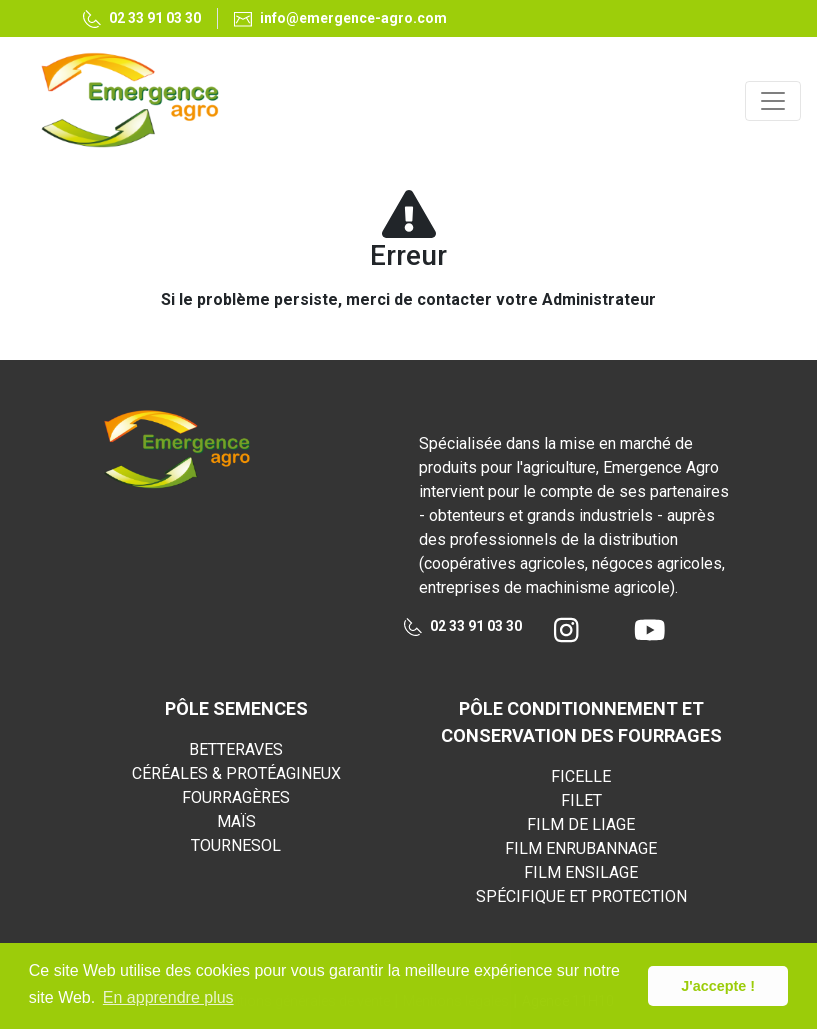  What do you see at coordinates (463, 627) in the screenshot?
I see `02 33 91 03 30` at bounding box center [463, 627].